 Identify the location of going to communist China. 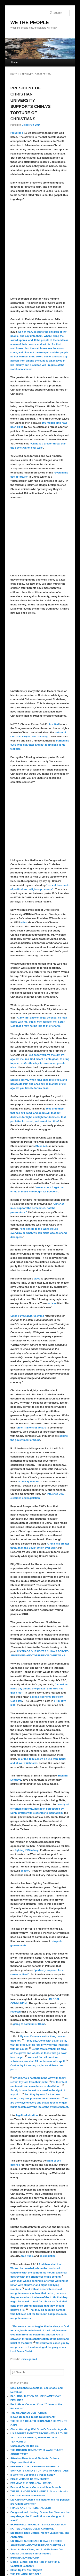
(29, 2024).